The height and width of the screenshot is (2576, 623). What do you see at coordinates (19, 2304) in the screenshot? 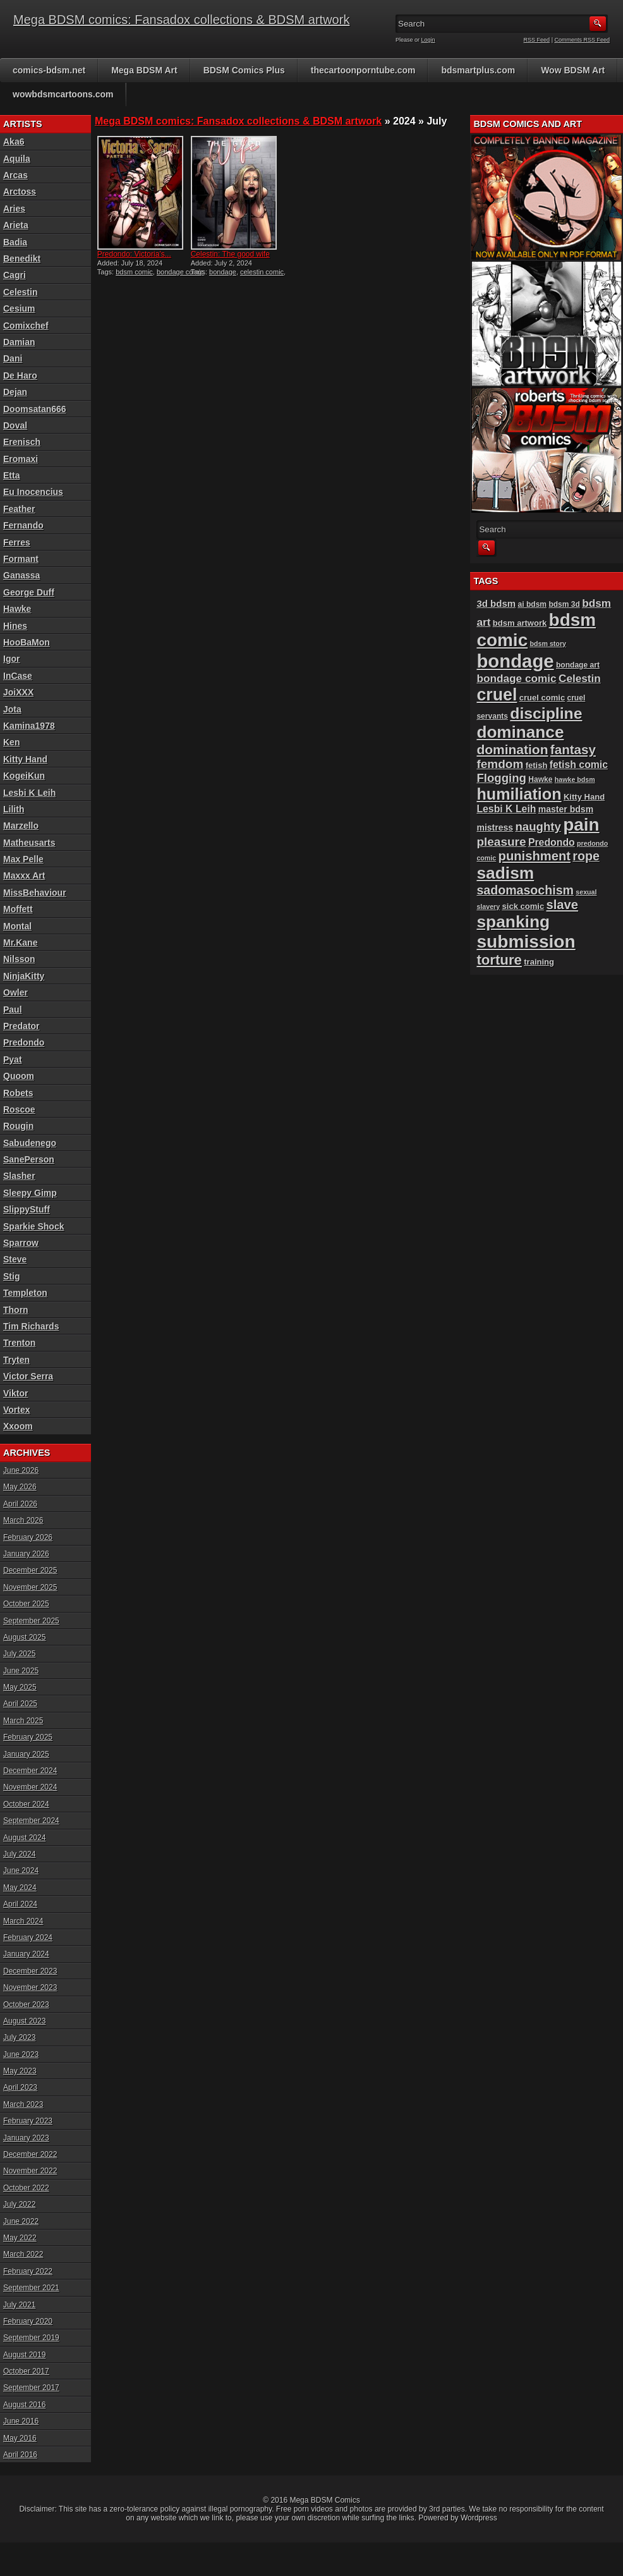
I see `July 2021` at bounding box center [19, 2304].